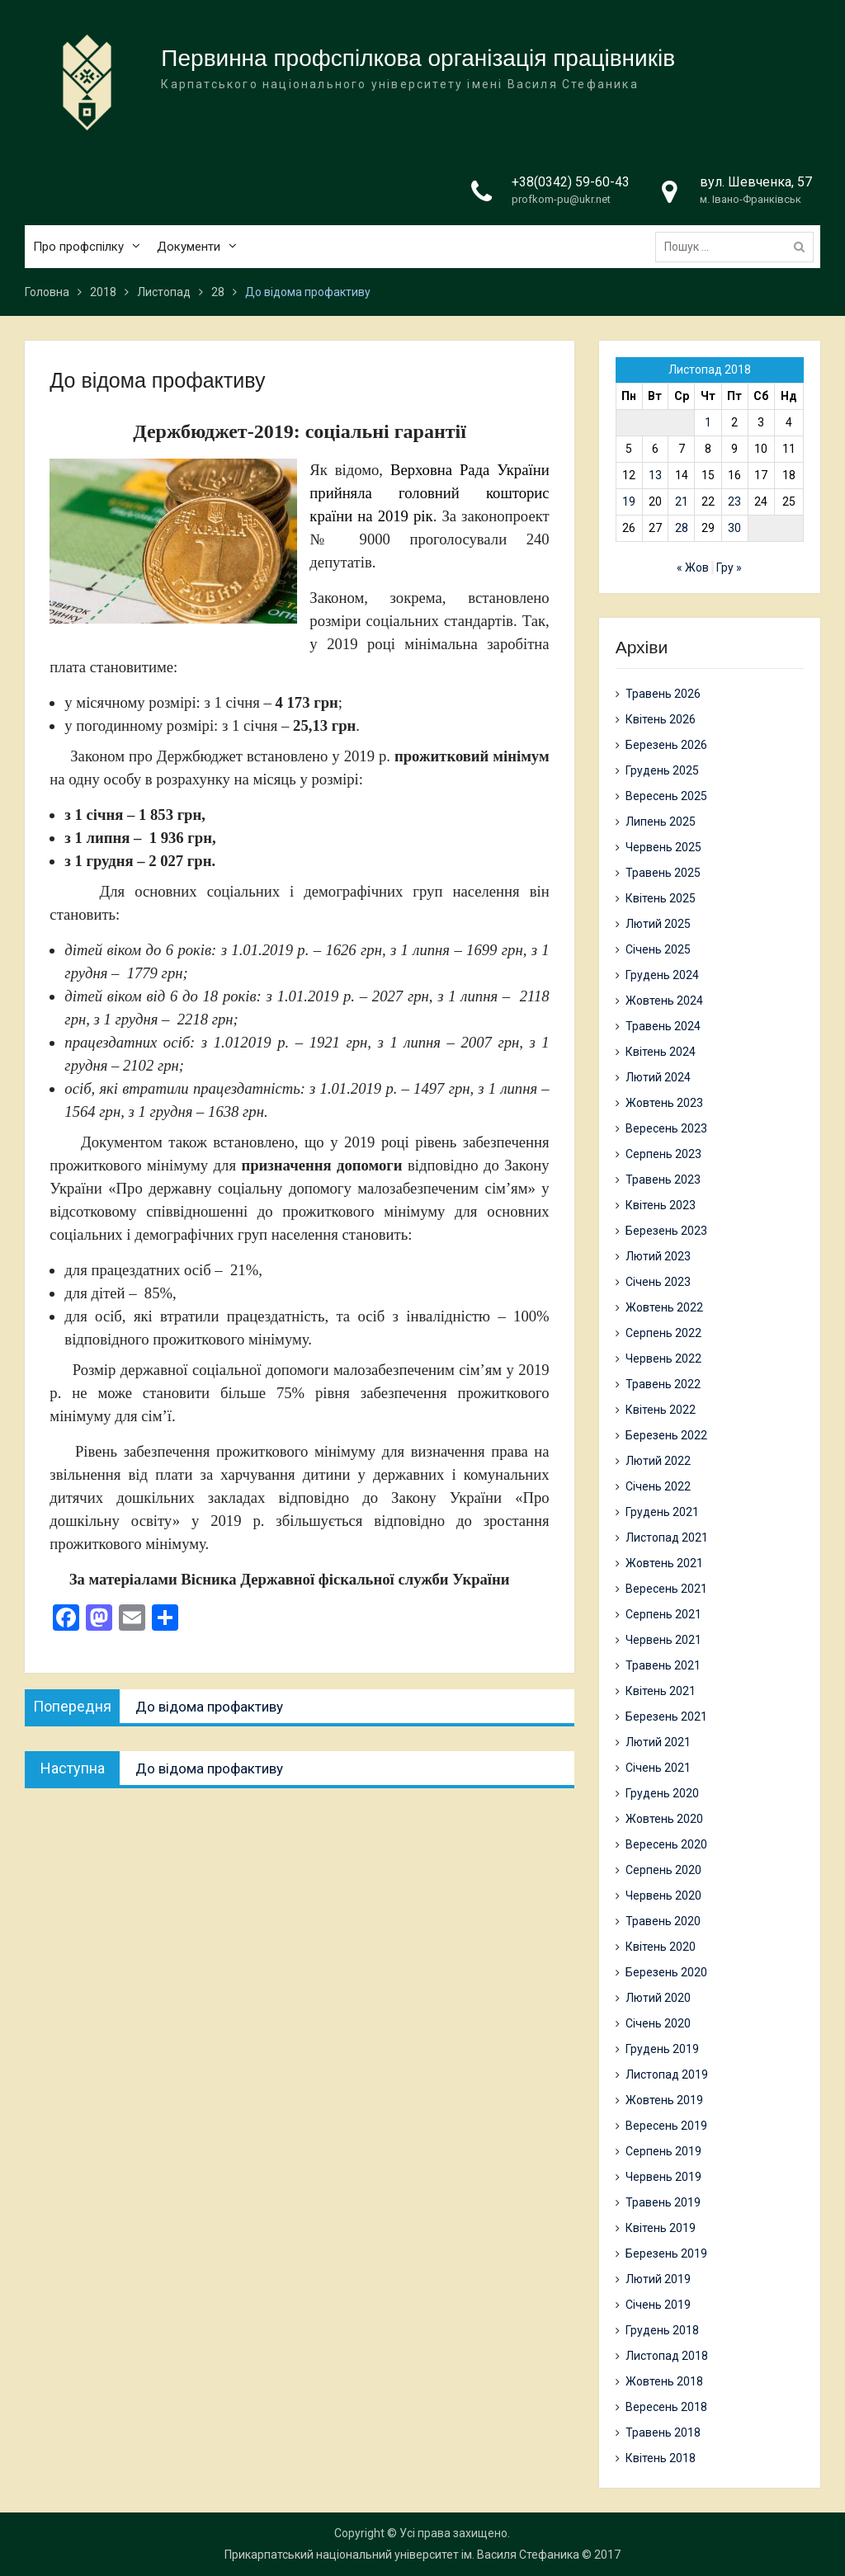  I want to click on Серпень 2023, so click(663, 1154).